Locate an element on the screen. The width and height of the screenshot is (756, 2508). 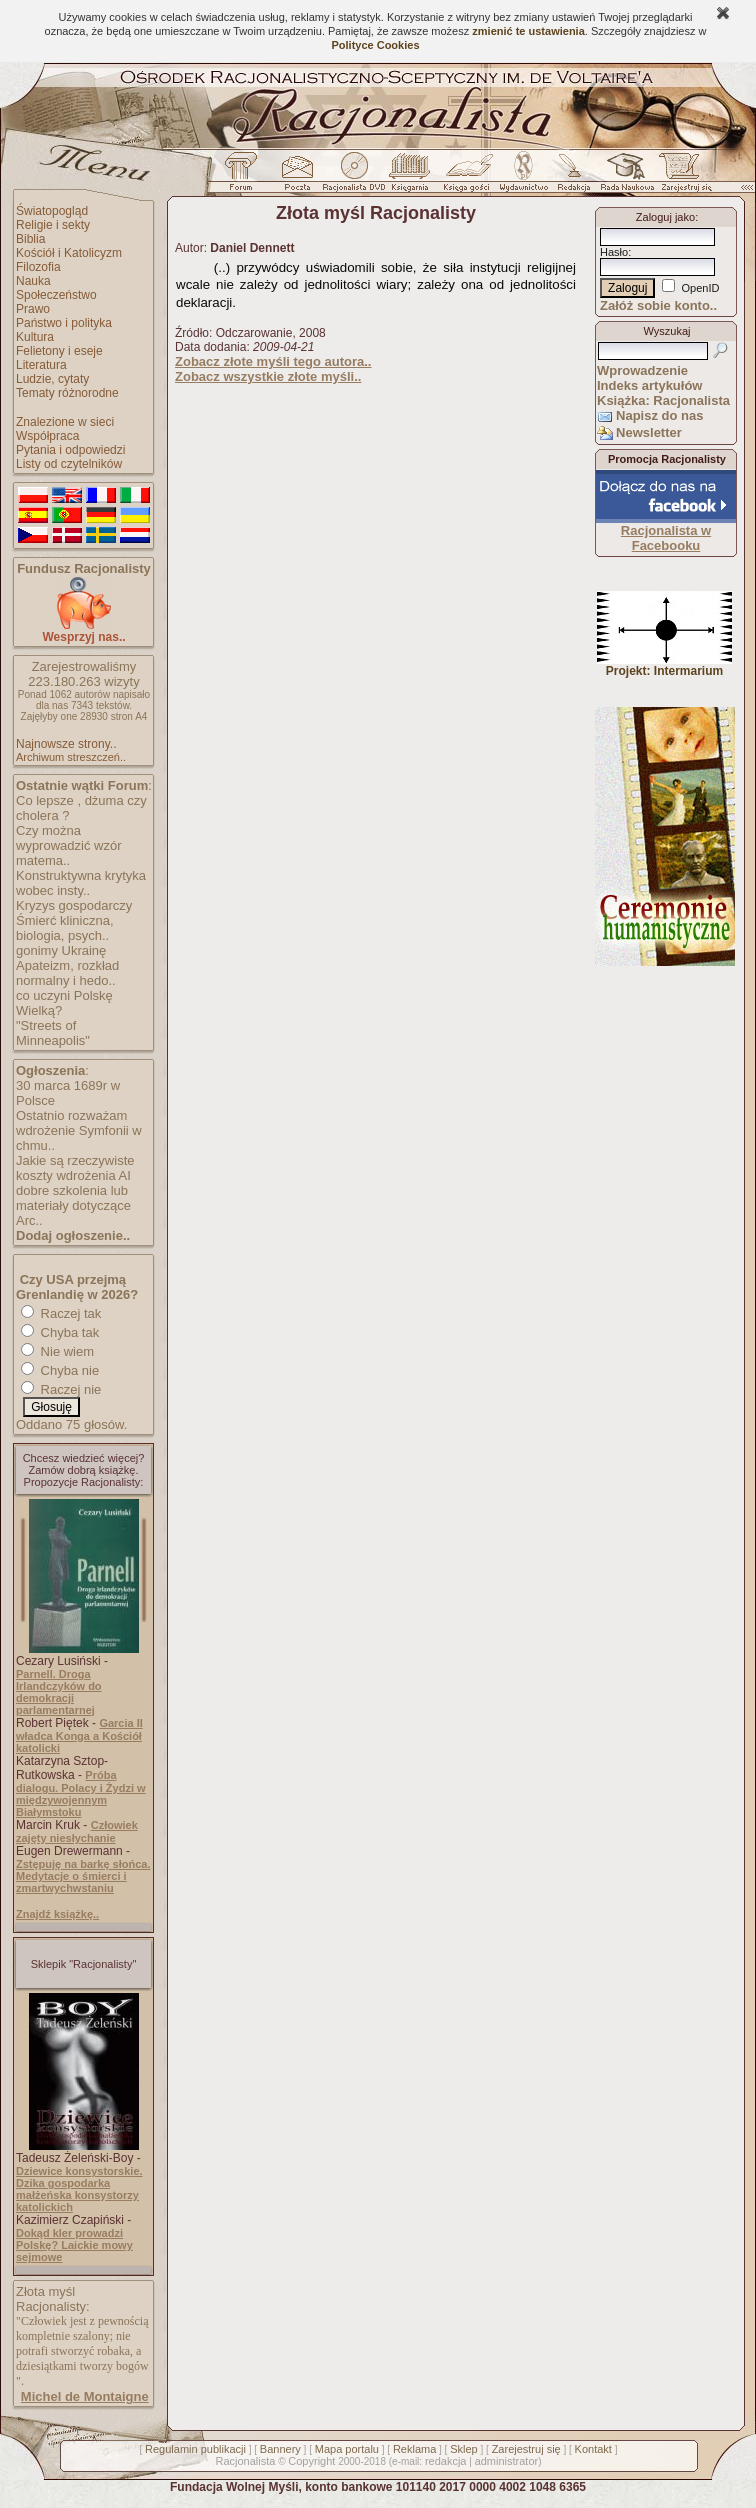
Załóż sobie konto.. is located at coordinates (658, 305).